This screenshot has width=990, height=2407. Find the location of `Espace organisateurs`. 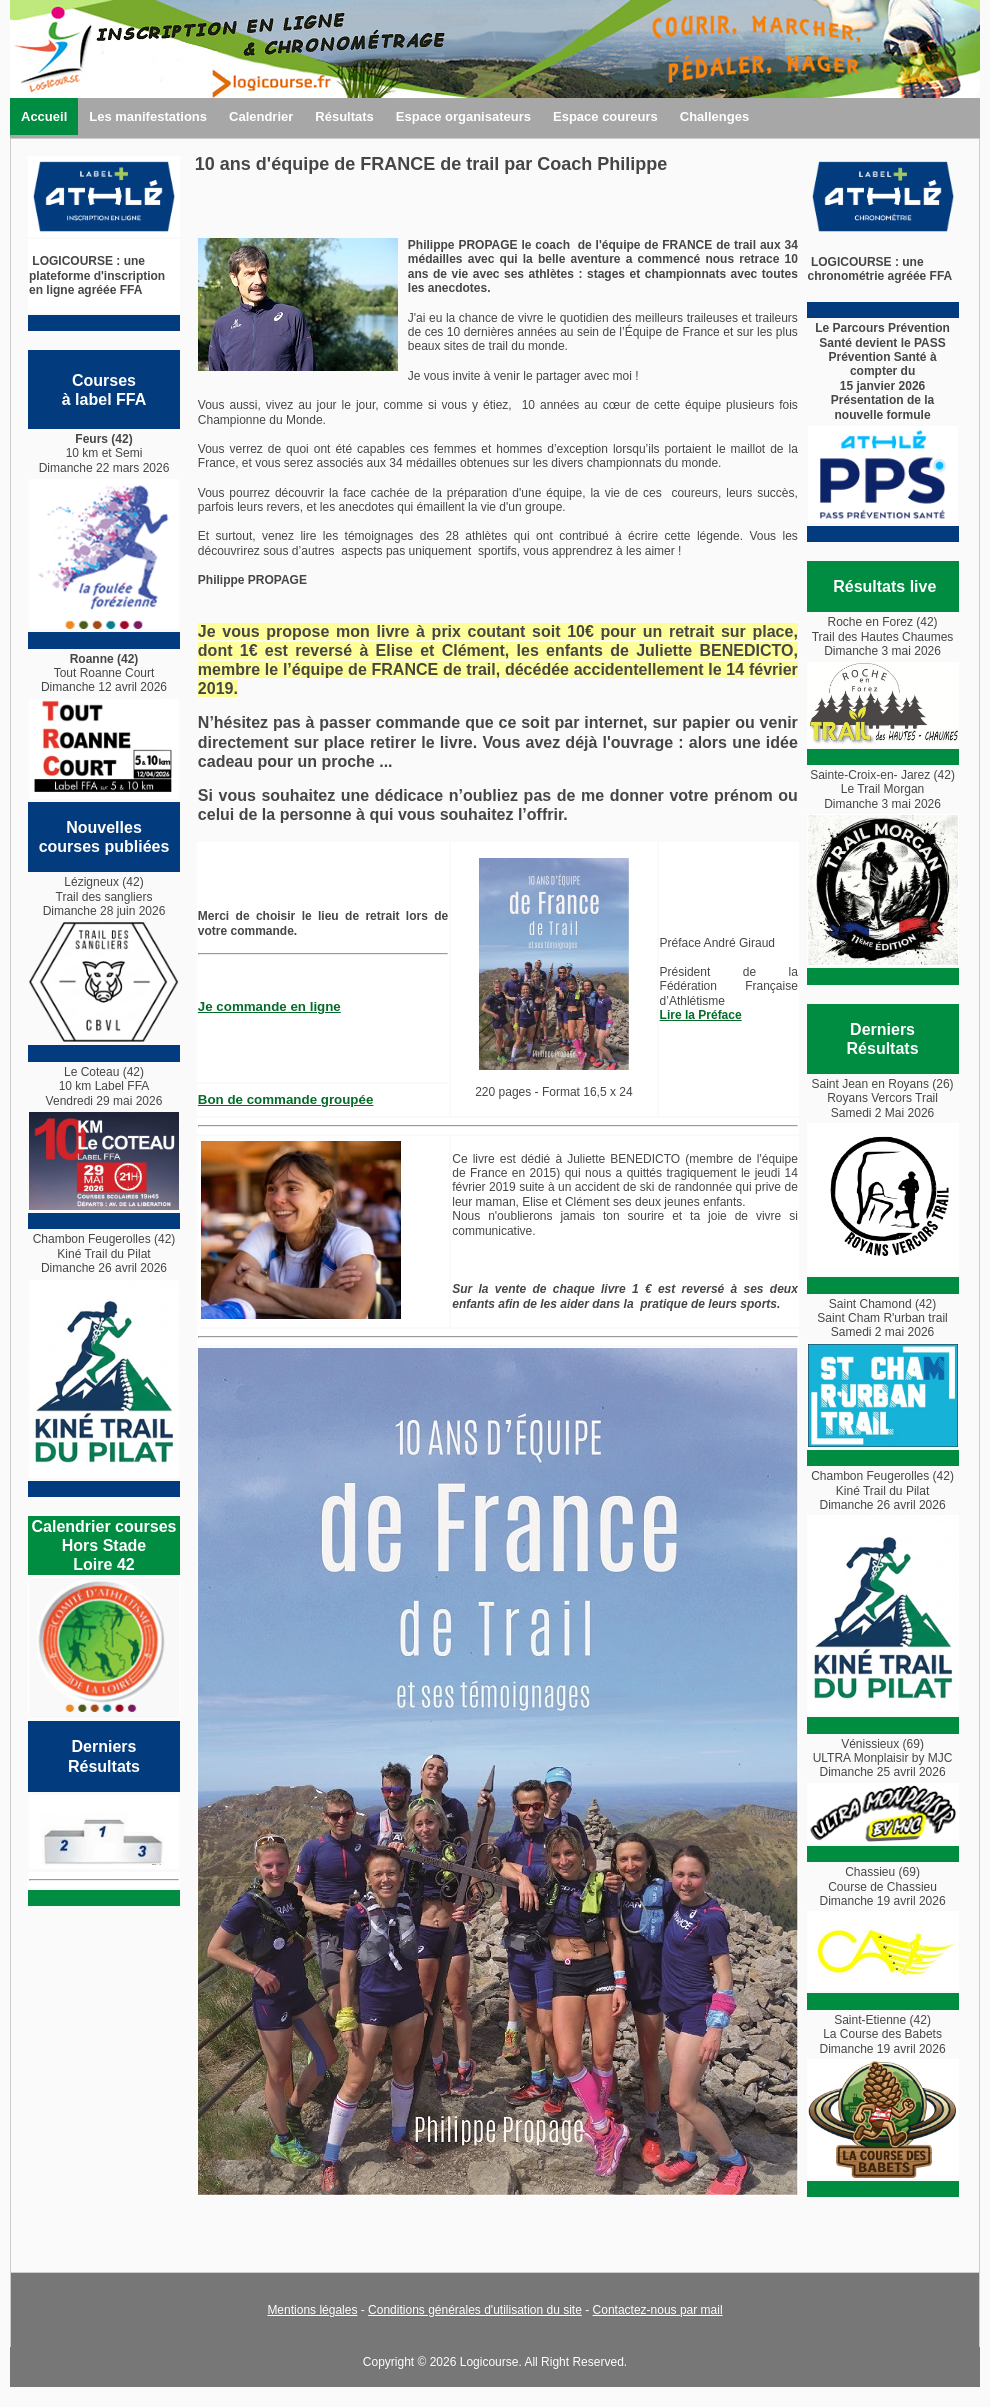

Espace organisateurs is located at coordinates (463, 116).